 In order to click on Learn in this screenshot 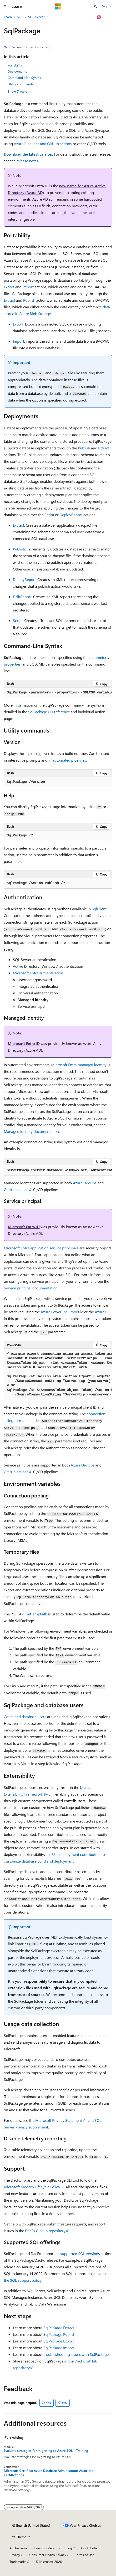, I will do `click(8, 17)`.